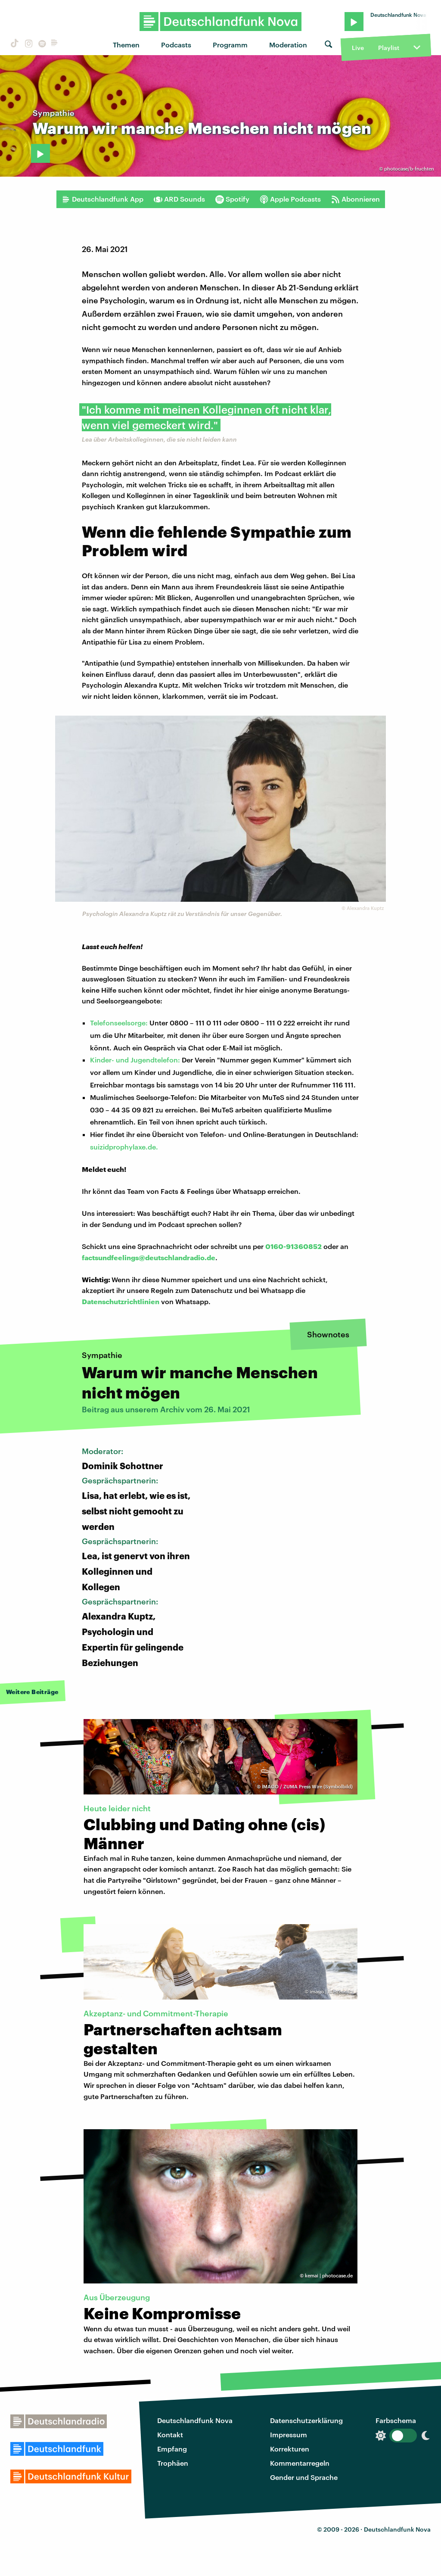 The width and height of the screenshot is (441, 2576). I want to click on Kommentarregeln, so click(299, 2463).